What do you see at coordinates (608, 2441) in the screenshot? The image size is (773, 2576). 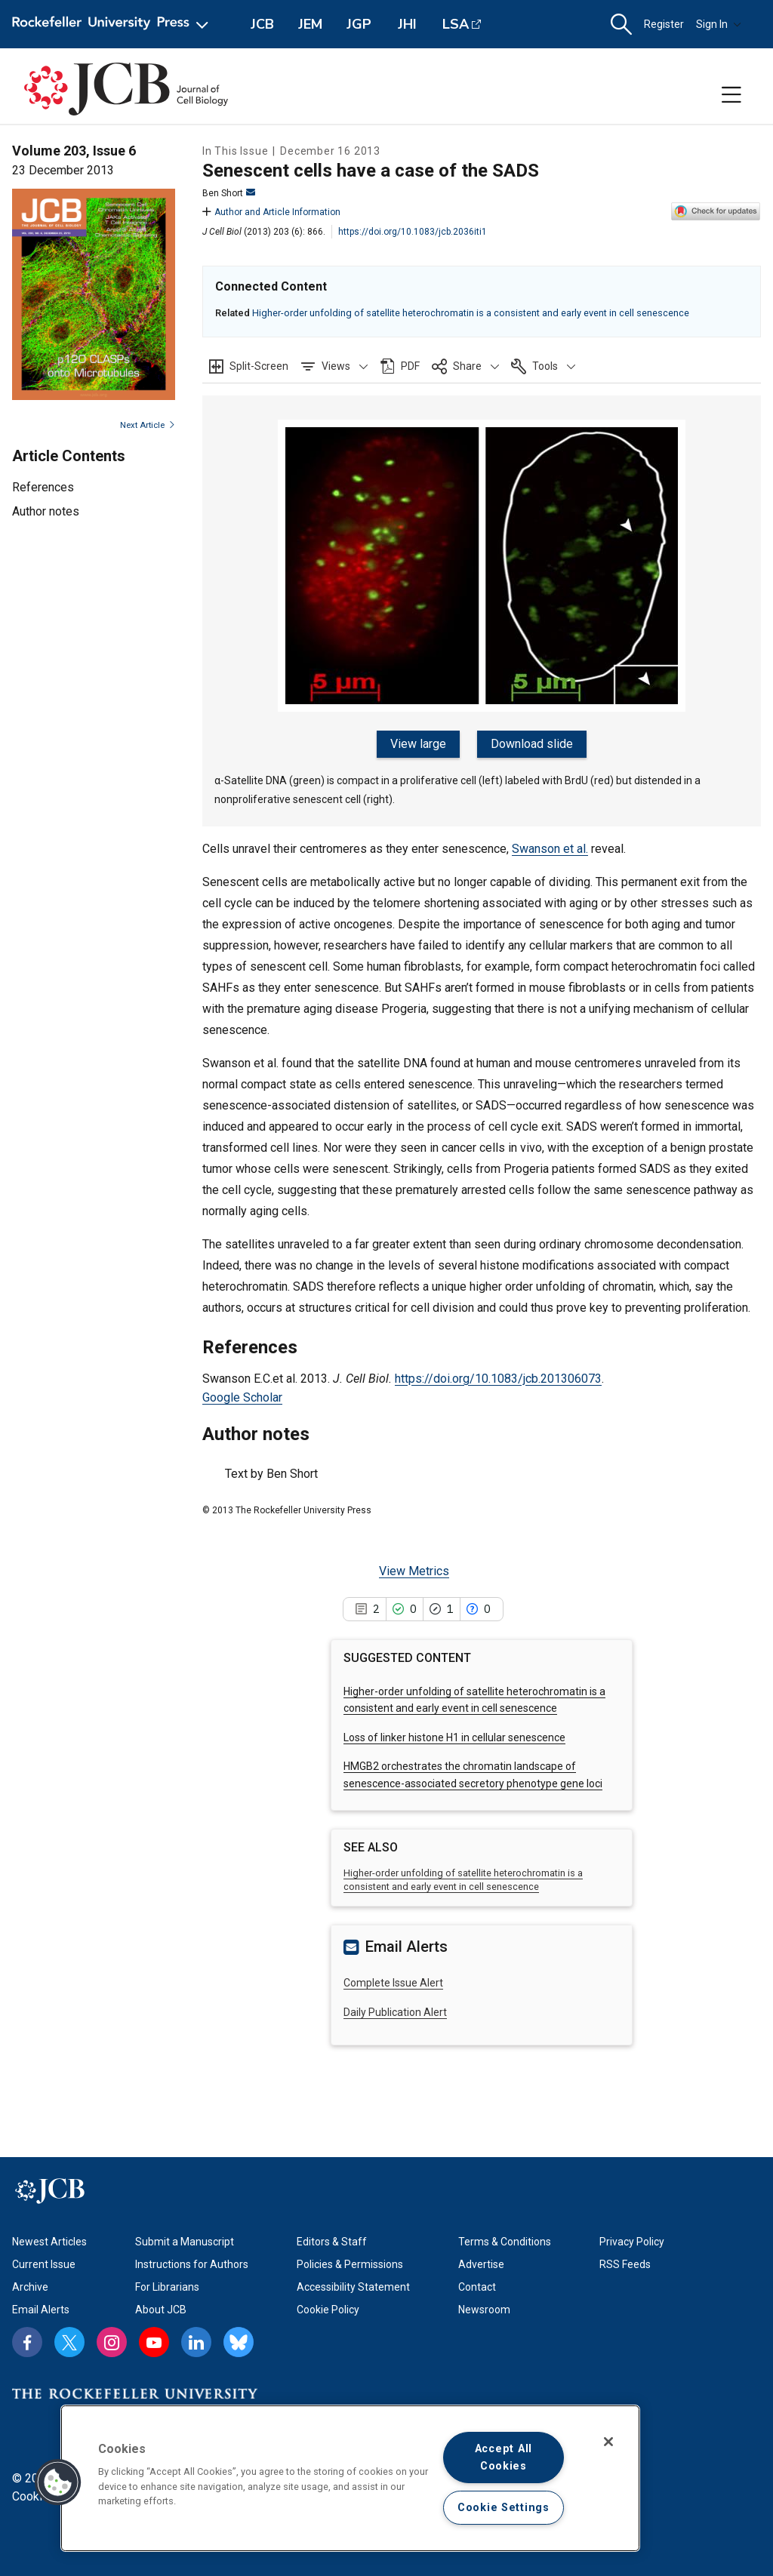 I see `[Close]` at bounding box center [608, 2441].